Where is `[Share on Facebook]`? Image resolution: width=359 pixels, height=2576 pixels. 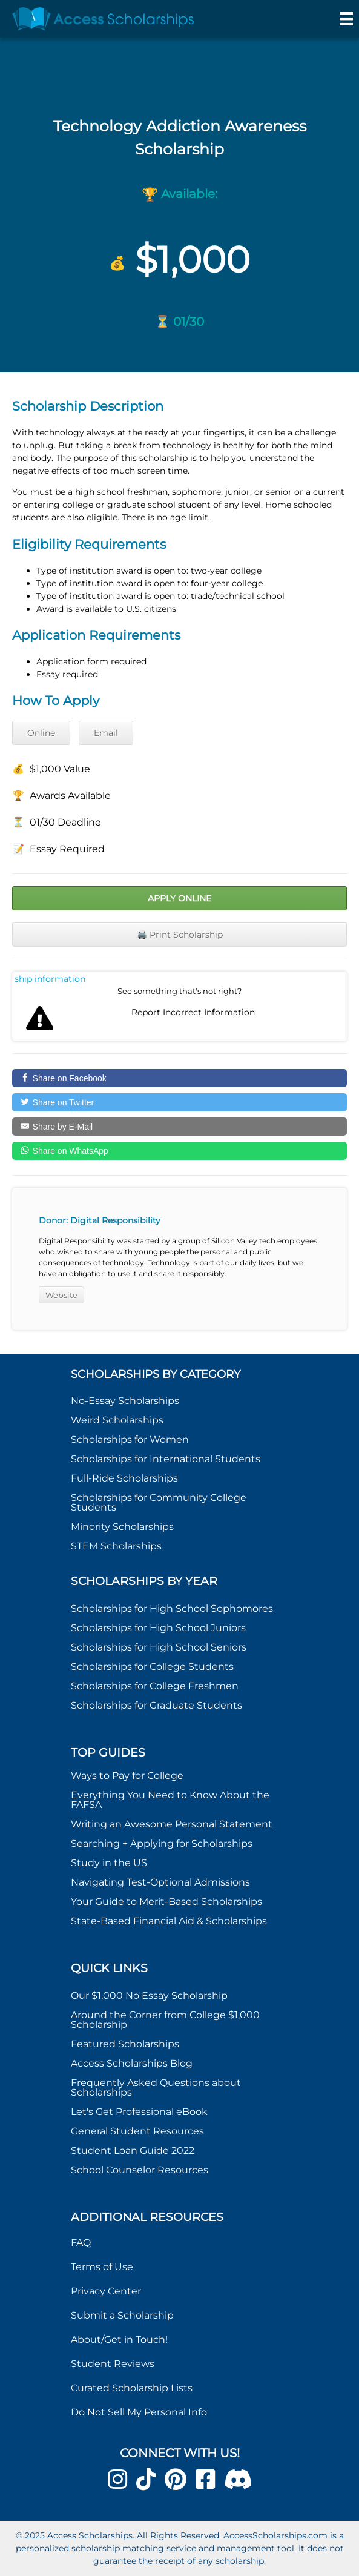 [Share on Facebook] is located at coordinates (179, 1078).